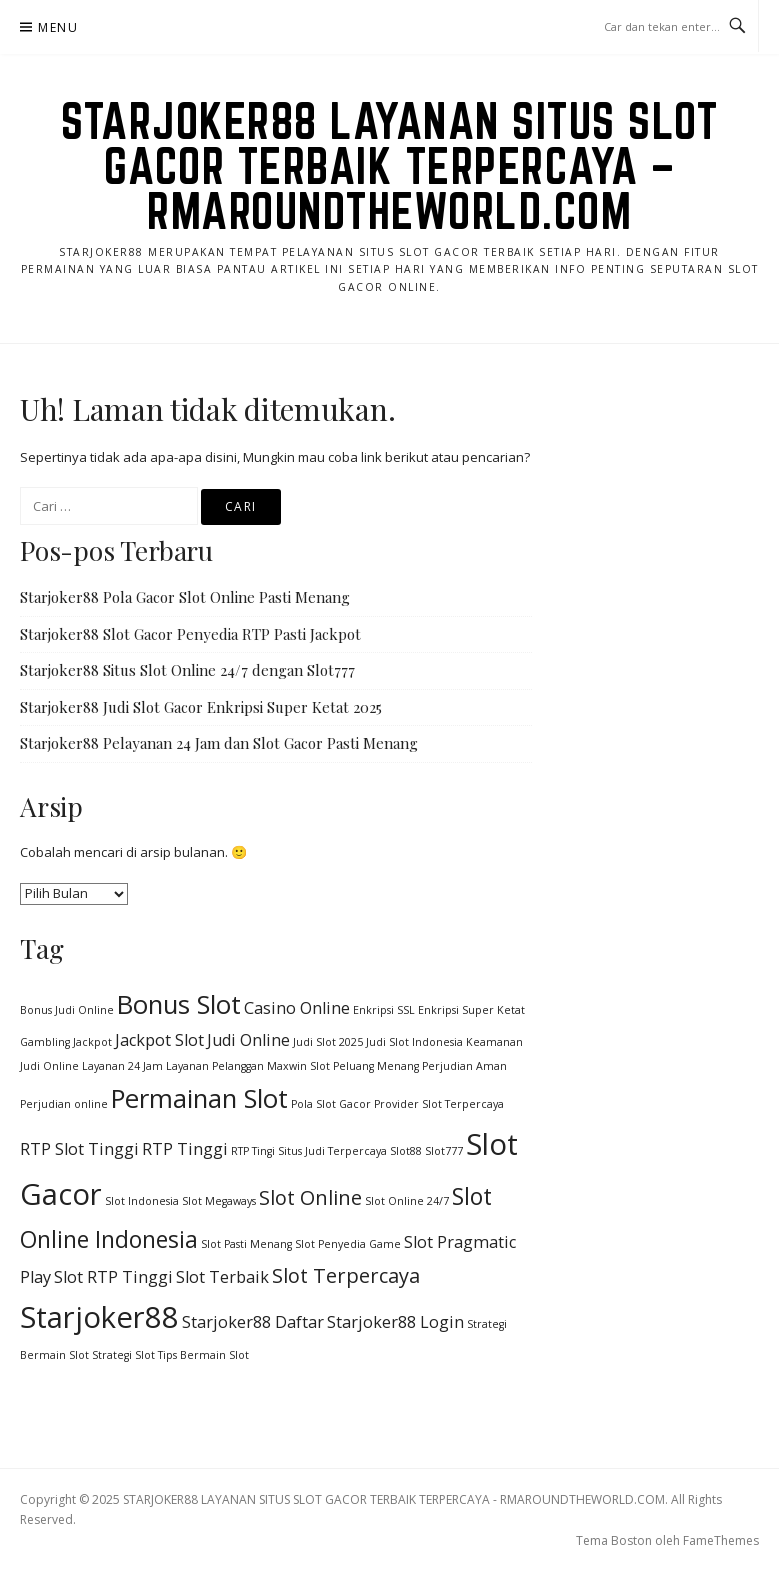 This screenshot has width=779, height=1572. Describe the element at coordinates (159, 1040) in the screenshot. I see `Jackpot Slot [Jackpot Slot (2 item)]` at that location.